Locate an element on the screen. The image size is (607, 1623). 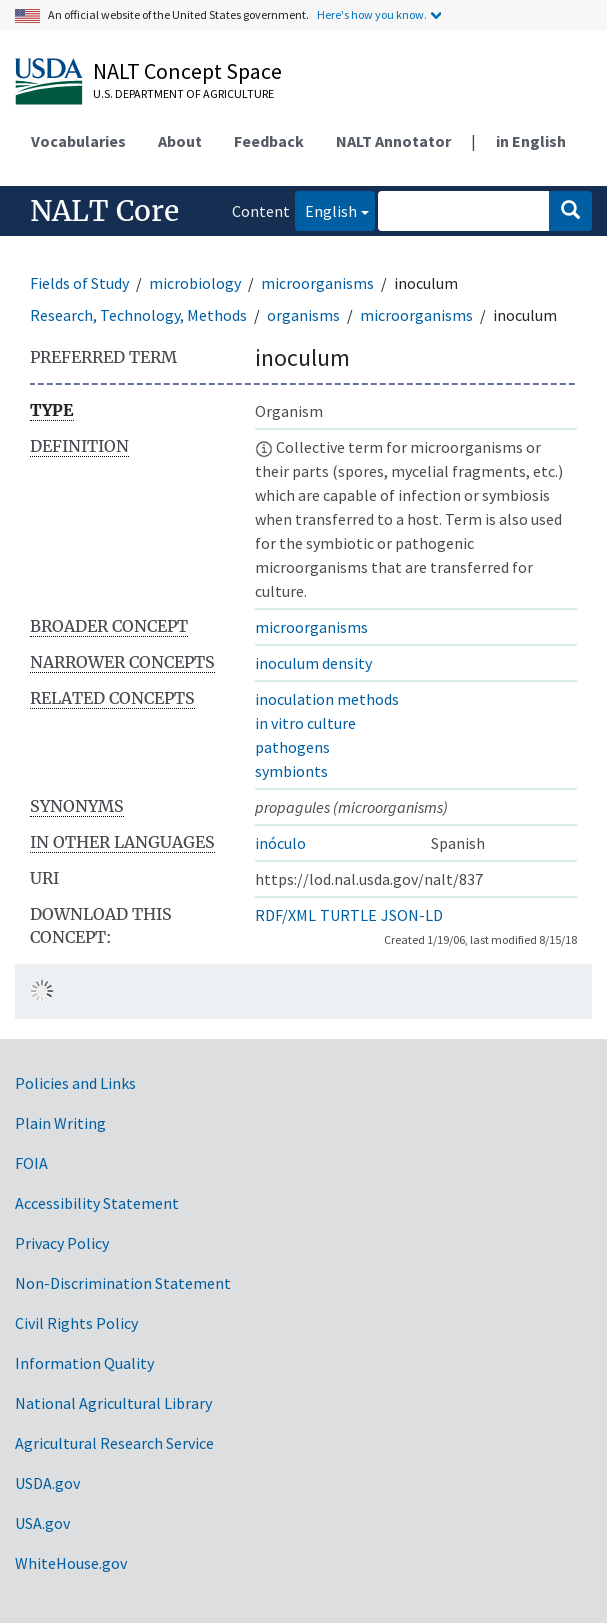
Non-Discrimination Statement is located at coordinates (123, 1283).